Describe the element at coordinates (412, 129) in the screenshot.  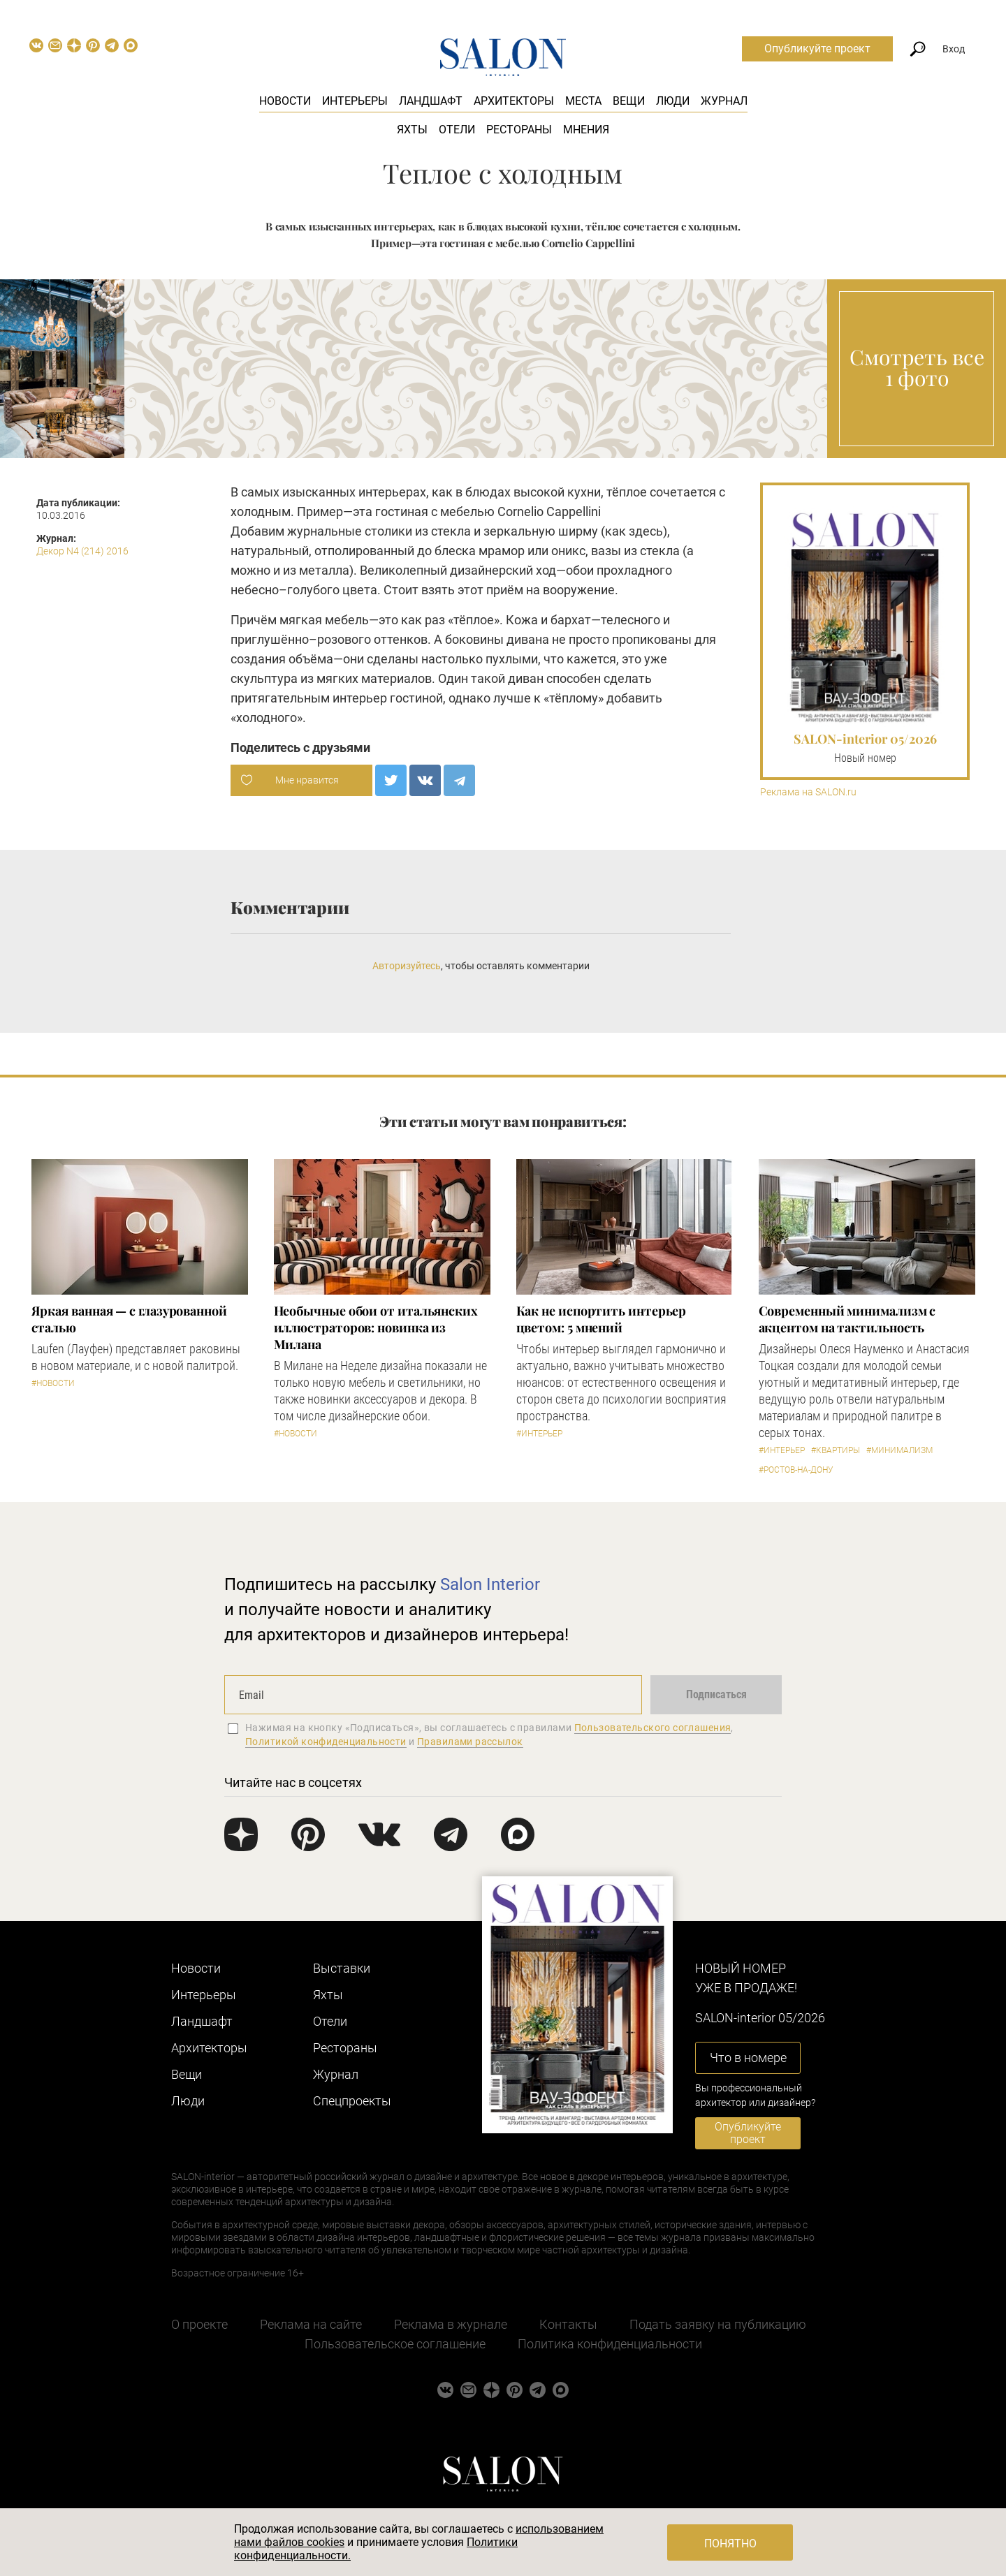
I see `Яхты` at that location.